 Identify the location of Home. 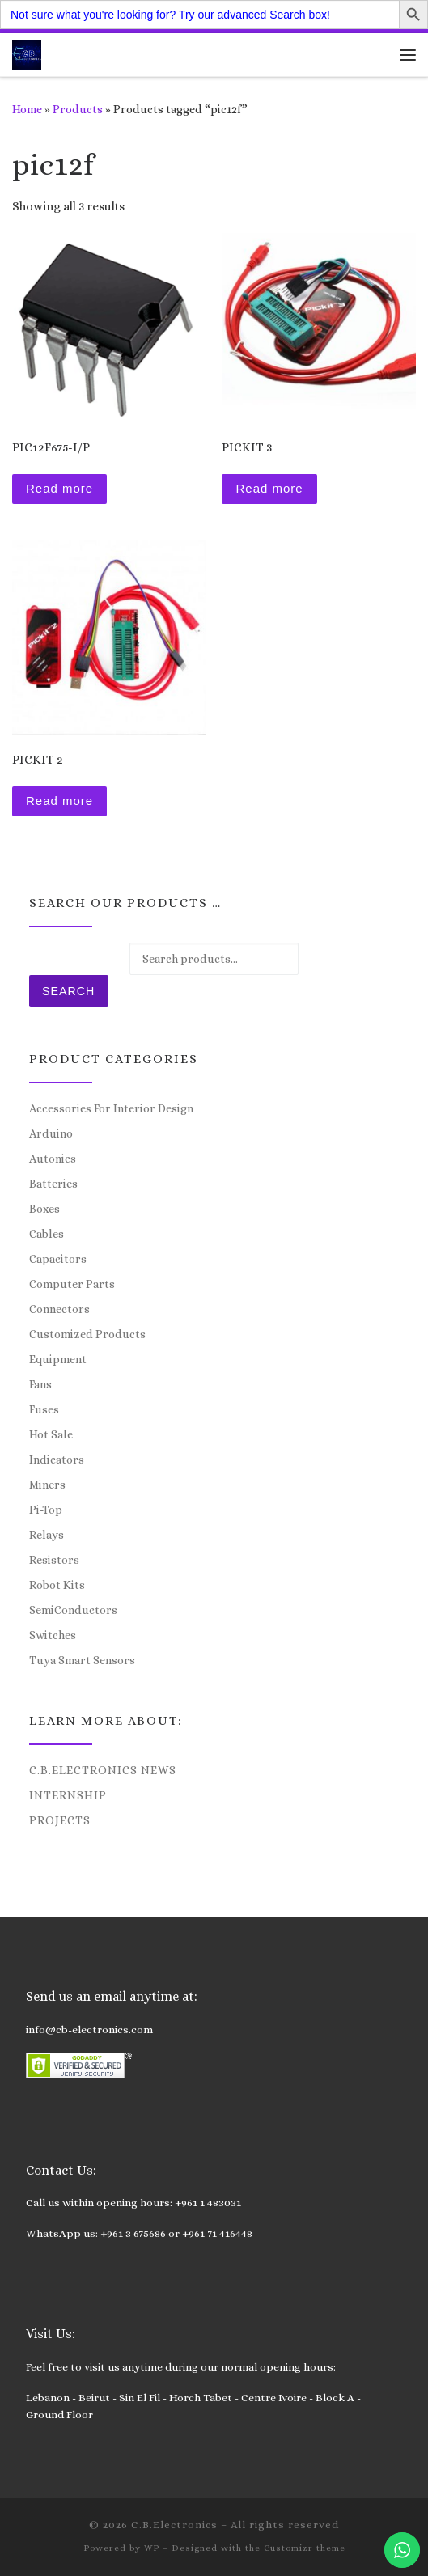
(27, 109).